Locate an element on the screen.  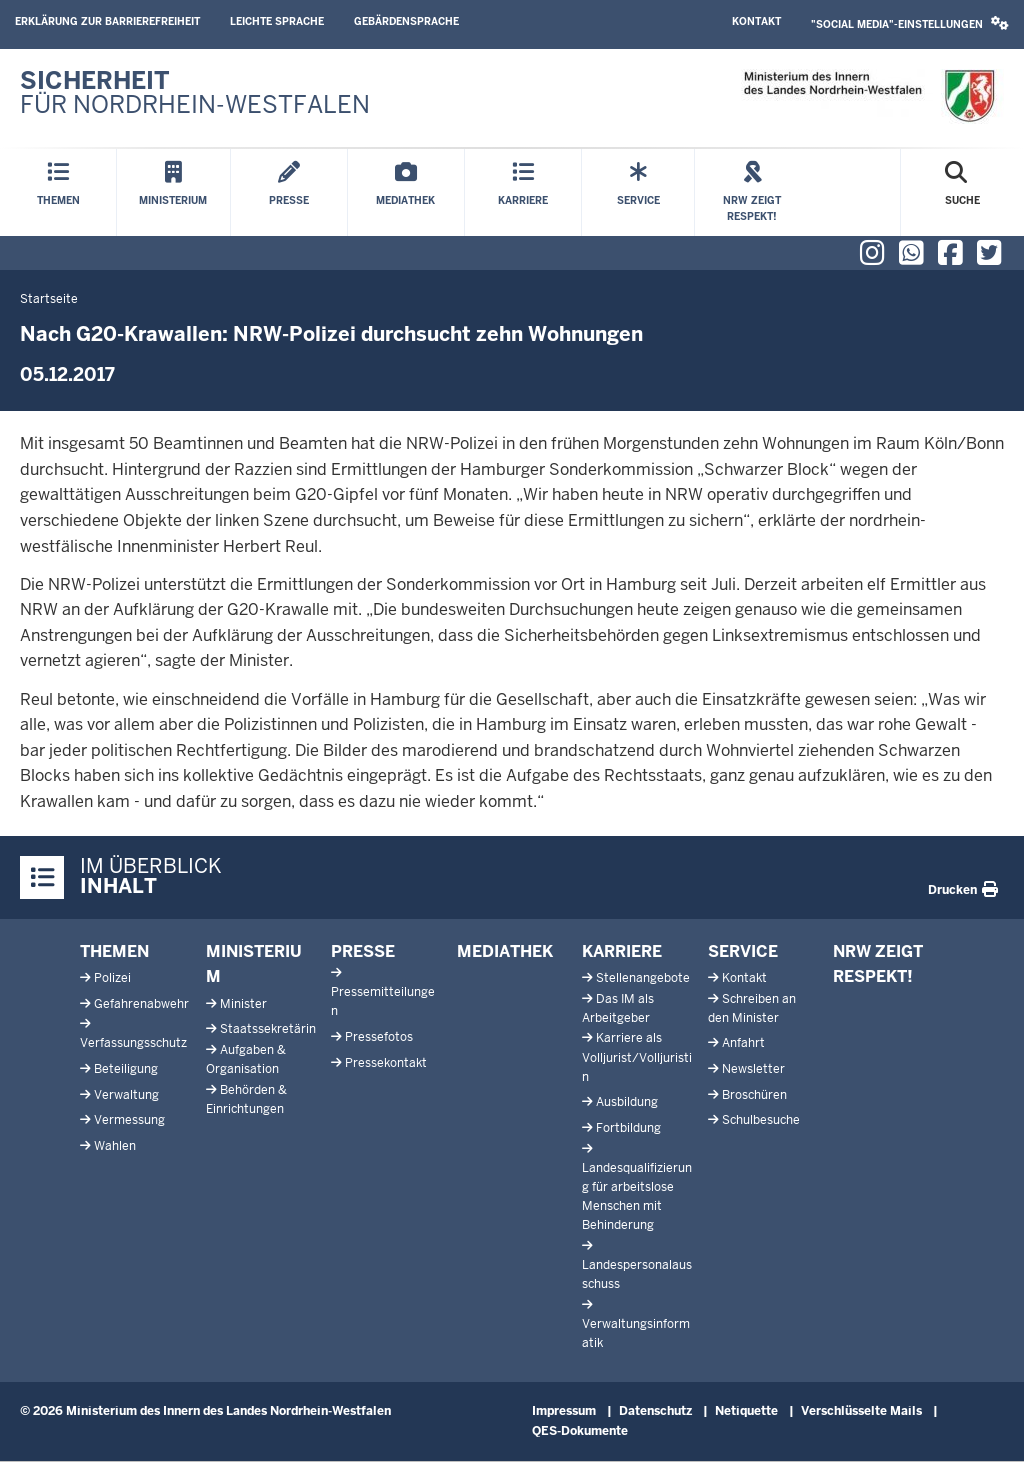
Pressekontakt is located at coordinates (386, 1063).